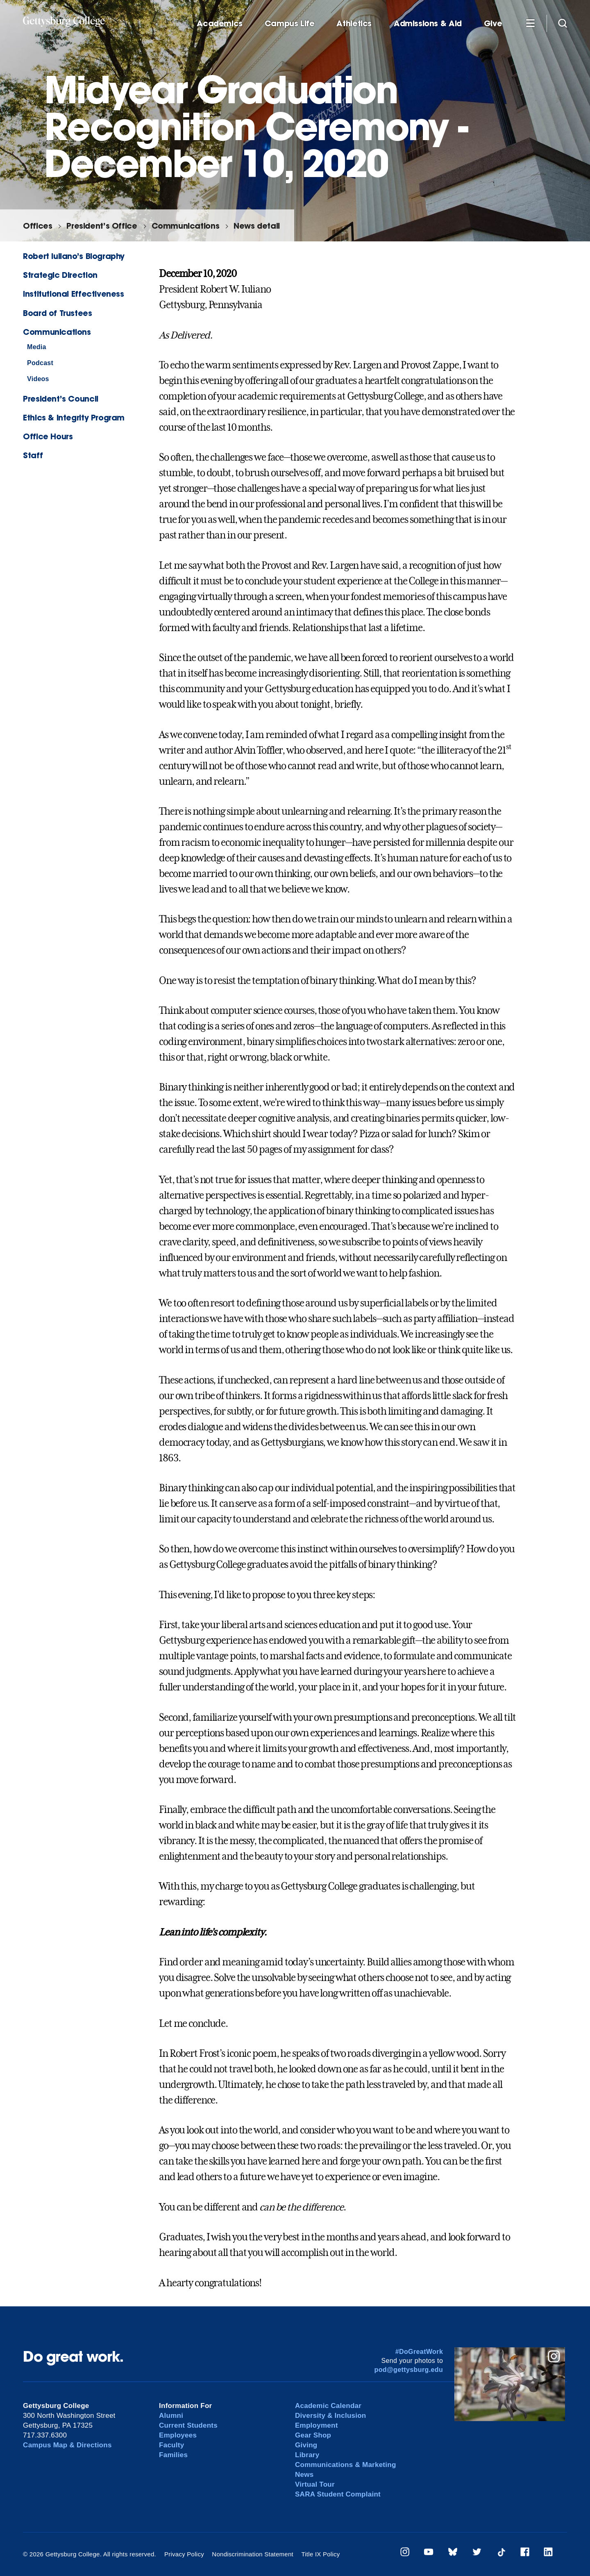  Describe the element at coordinates (338, 2494) in the screenshot. I see `SARA Student Complaint` at that location.